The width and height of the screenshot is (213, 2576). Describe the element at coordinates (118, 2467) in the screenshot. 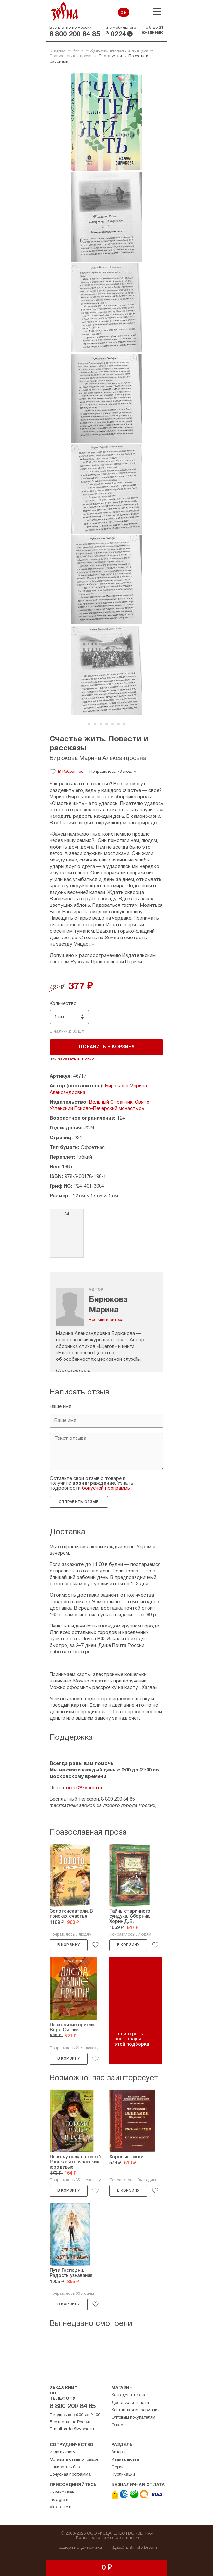

I see `Серии` at that location.